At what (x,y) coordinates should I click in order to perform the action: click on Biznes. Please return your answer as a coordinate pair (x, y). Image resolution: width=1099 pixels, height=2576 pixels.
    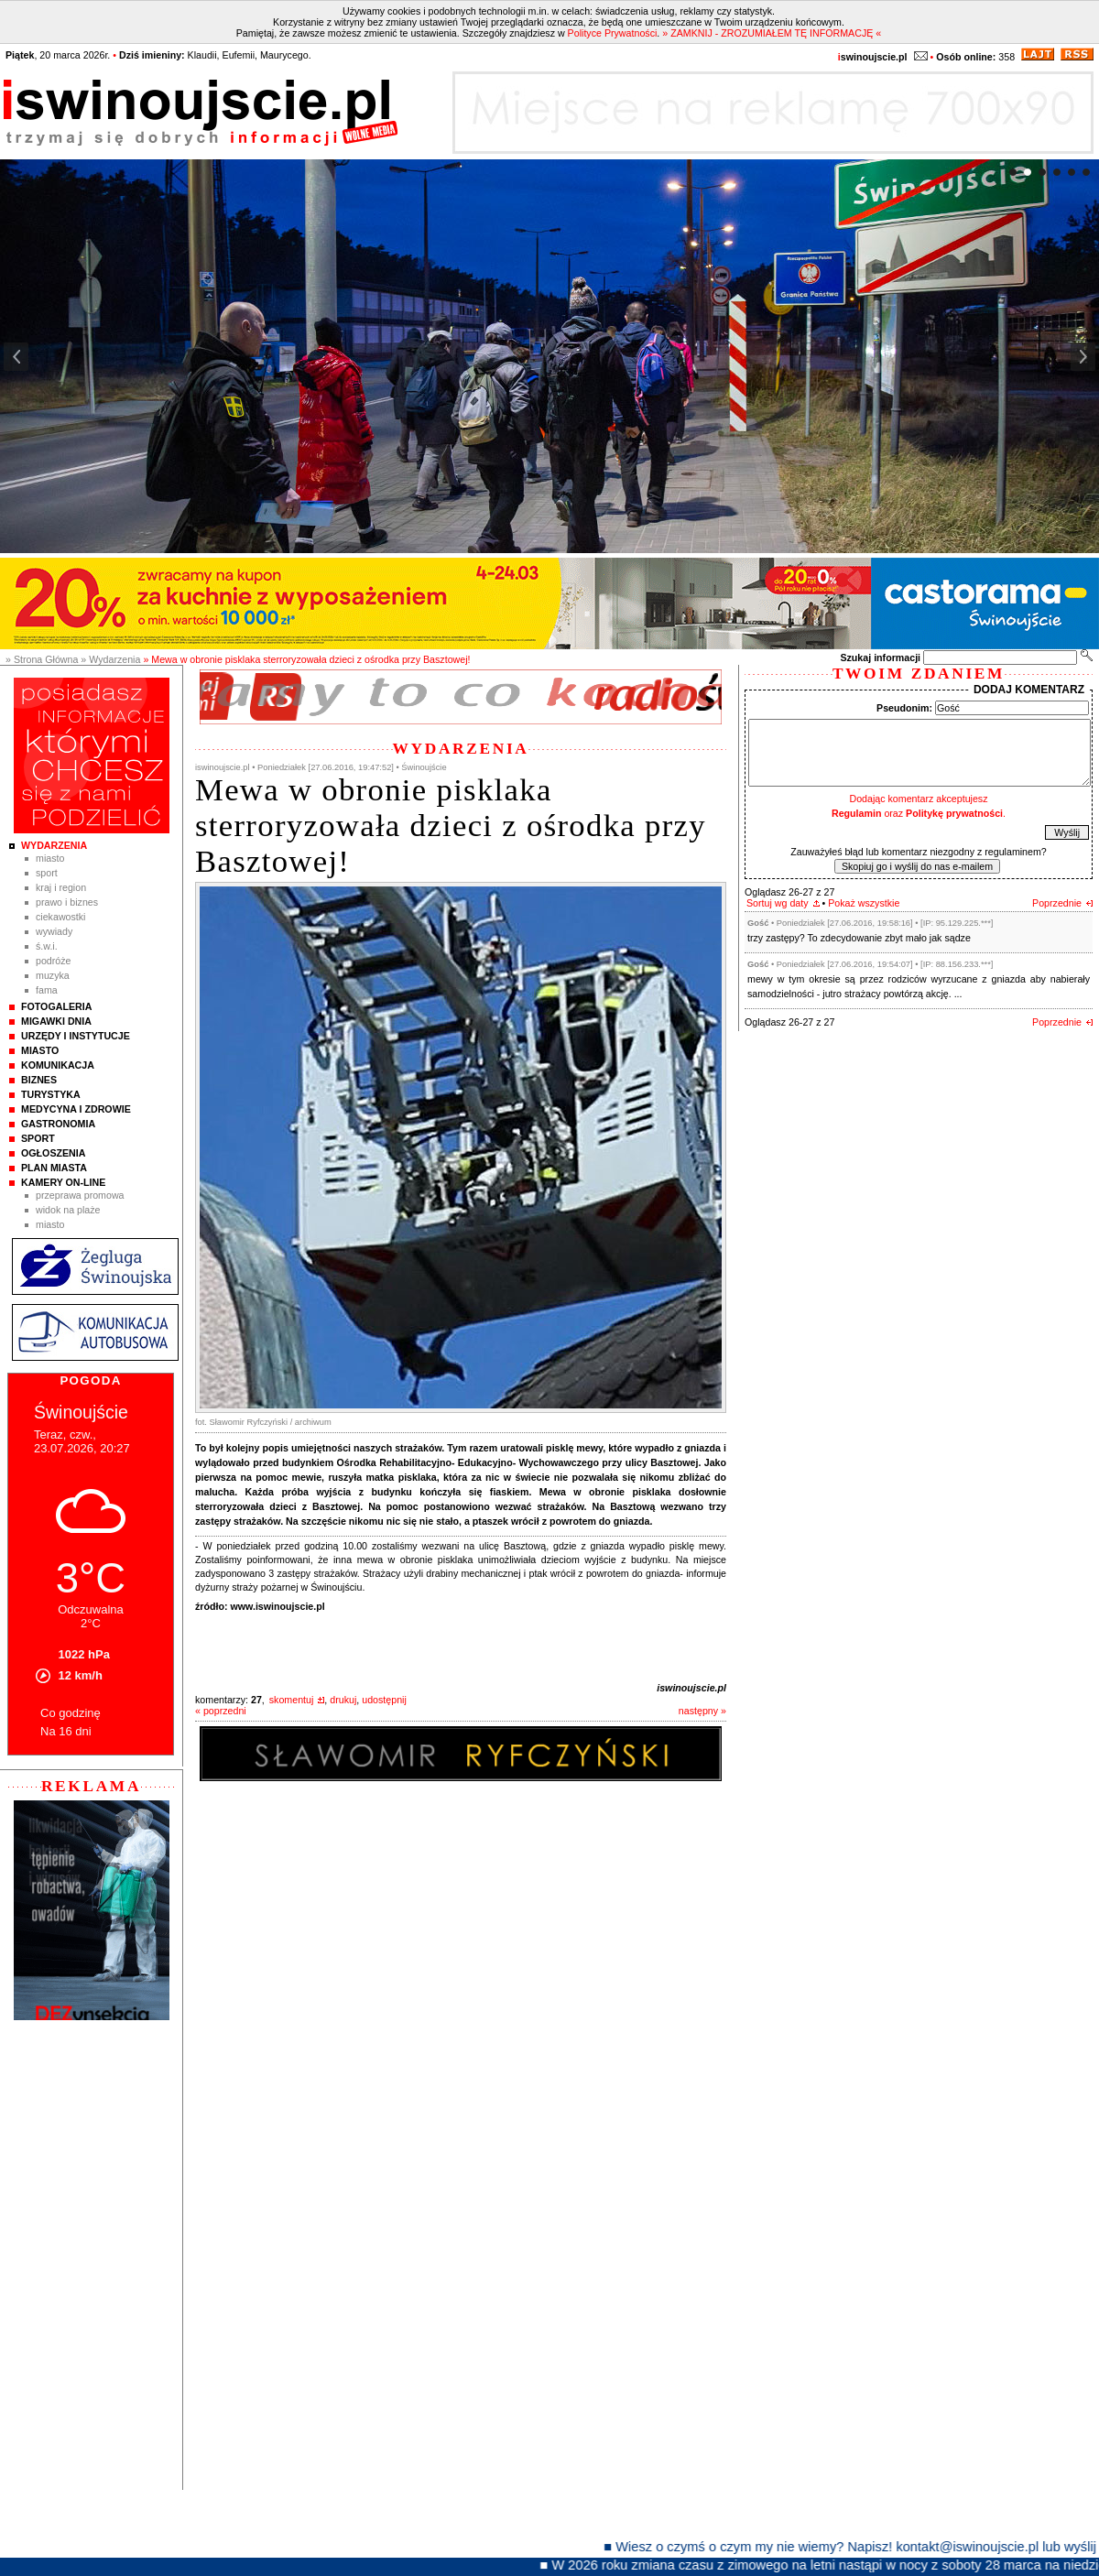
    Looking at the image, I should click on (39, 1079).